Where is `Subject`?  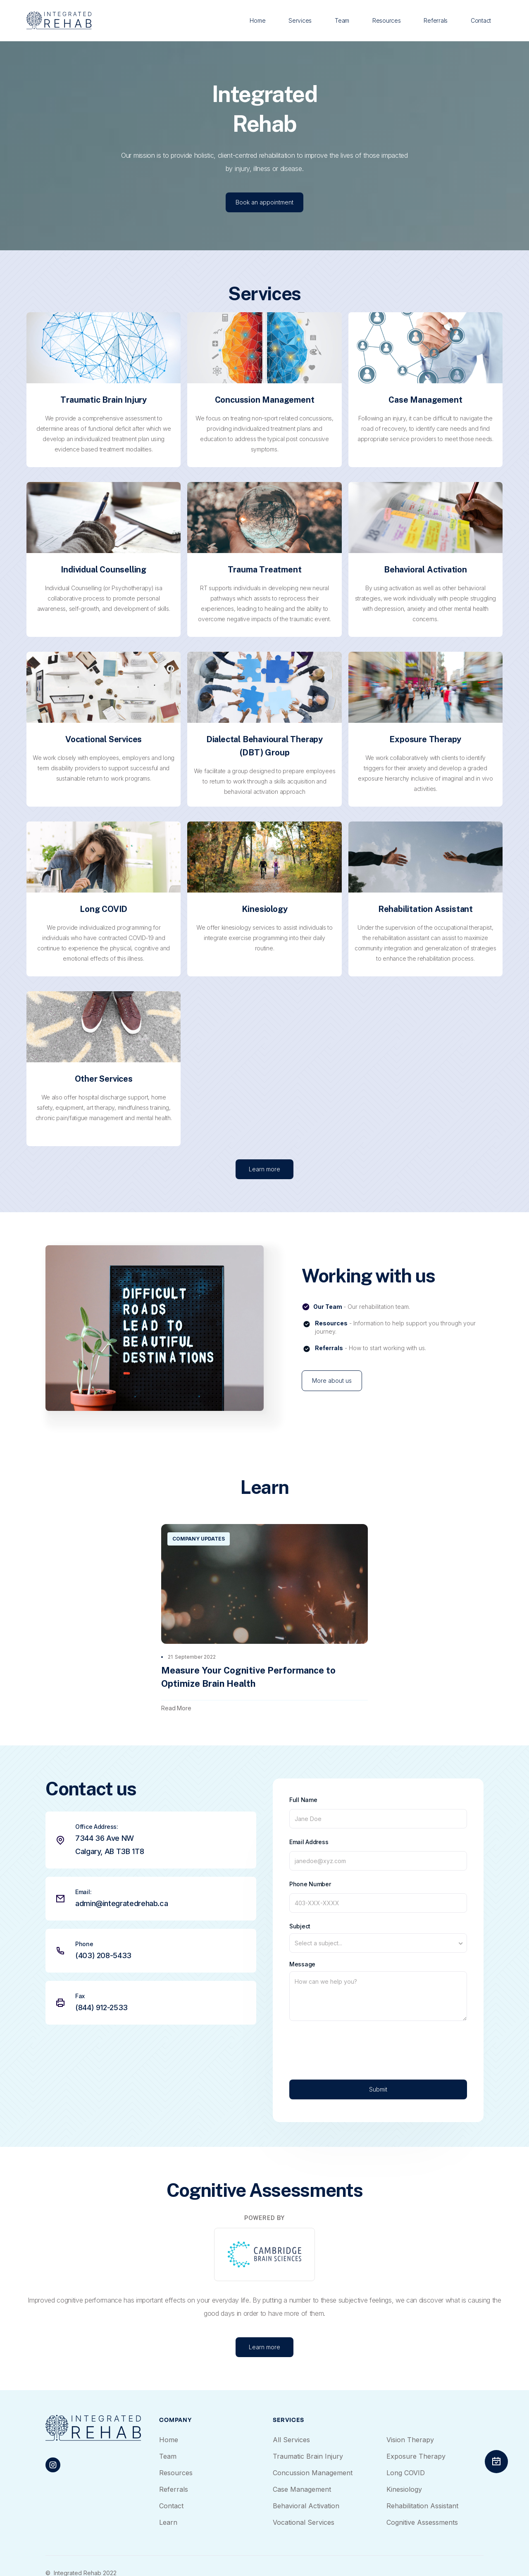
Subject is located at coordinates (299, 1926).